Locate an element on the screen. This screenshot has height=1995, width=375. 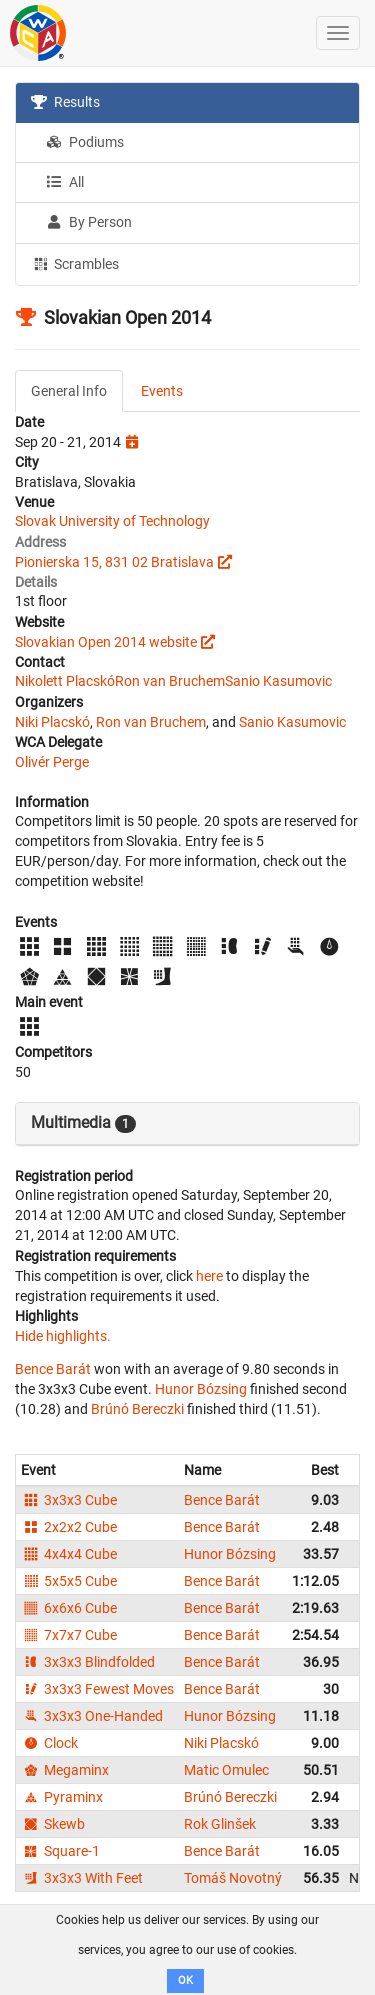
All is located at coordinates (65, 182).